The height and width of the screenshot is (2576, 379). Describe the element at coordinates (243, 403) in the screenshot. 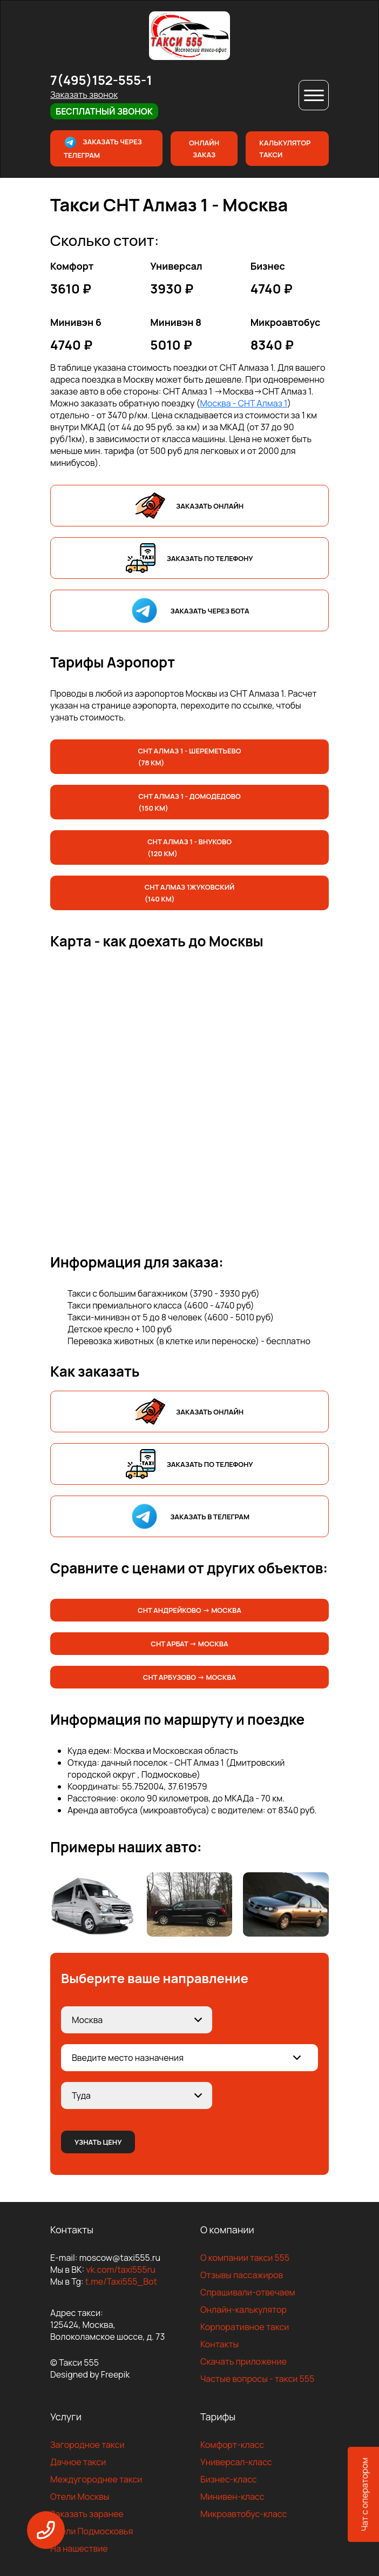

I see `Москва - СНТ Алмаз 1` at that location.